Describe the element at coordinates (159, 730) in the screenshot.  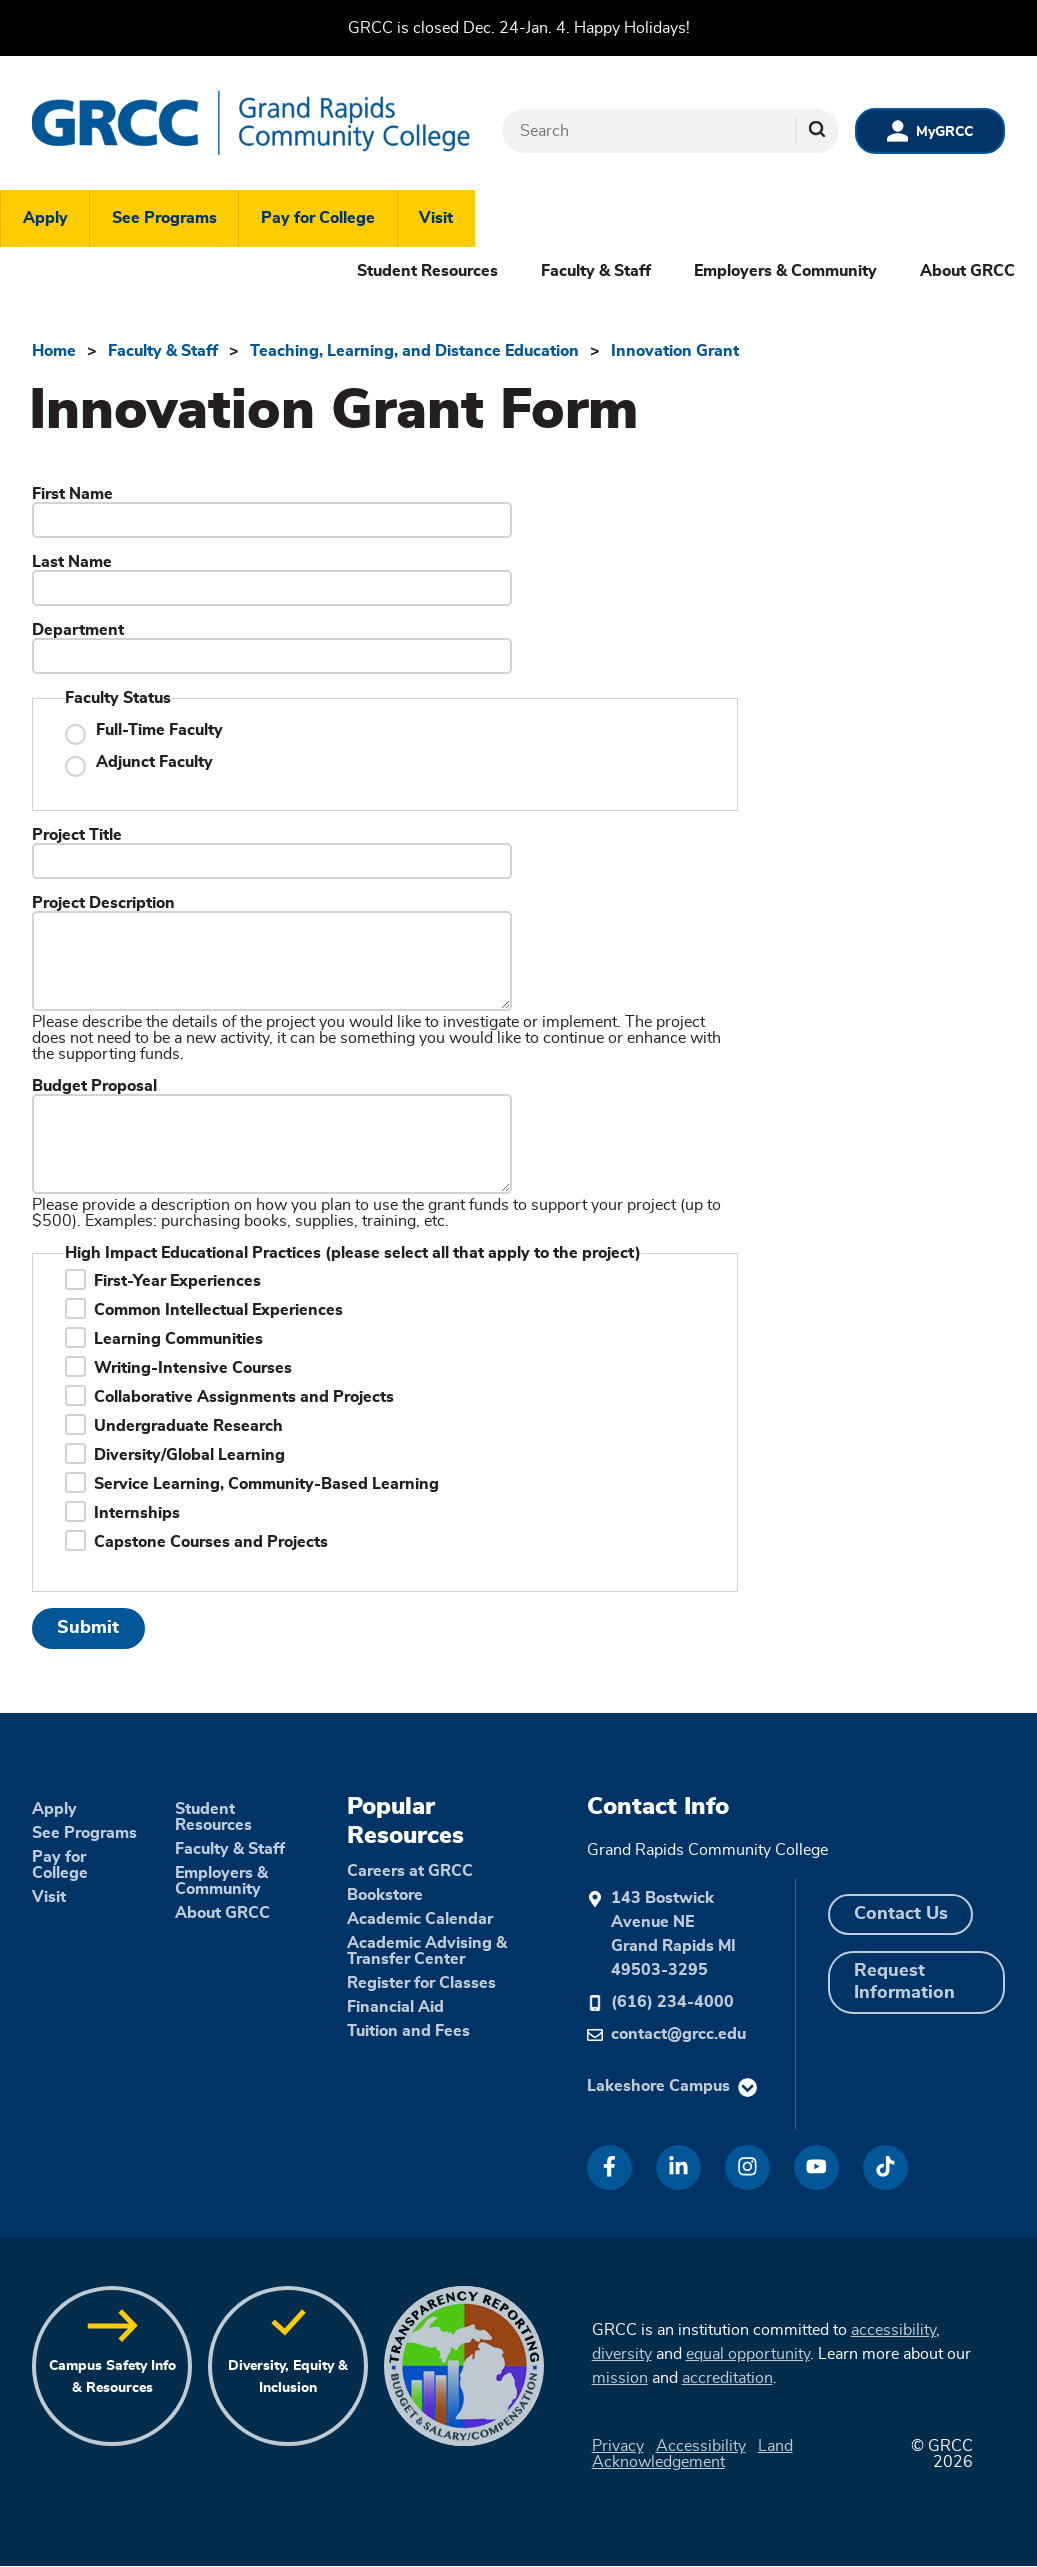
I see `Full-Time Faculty` at that location.